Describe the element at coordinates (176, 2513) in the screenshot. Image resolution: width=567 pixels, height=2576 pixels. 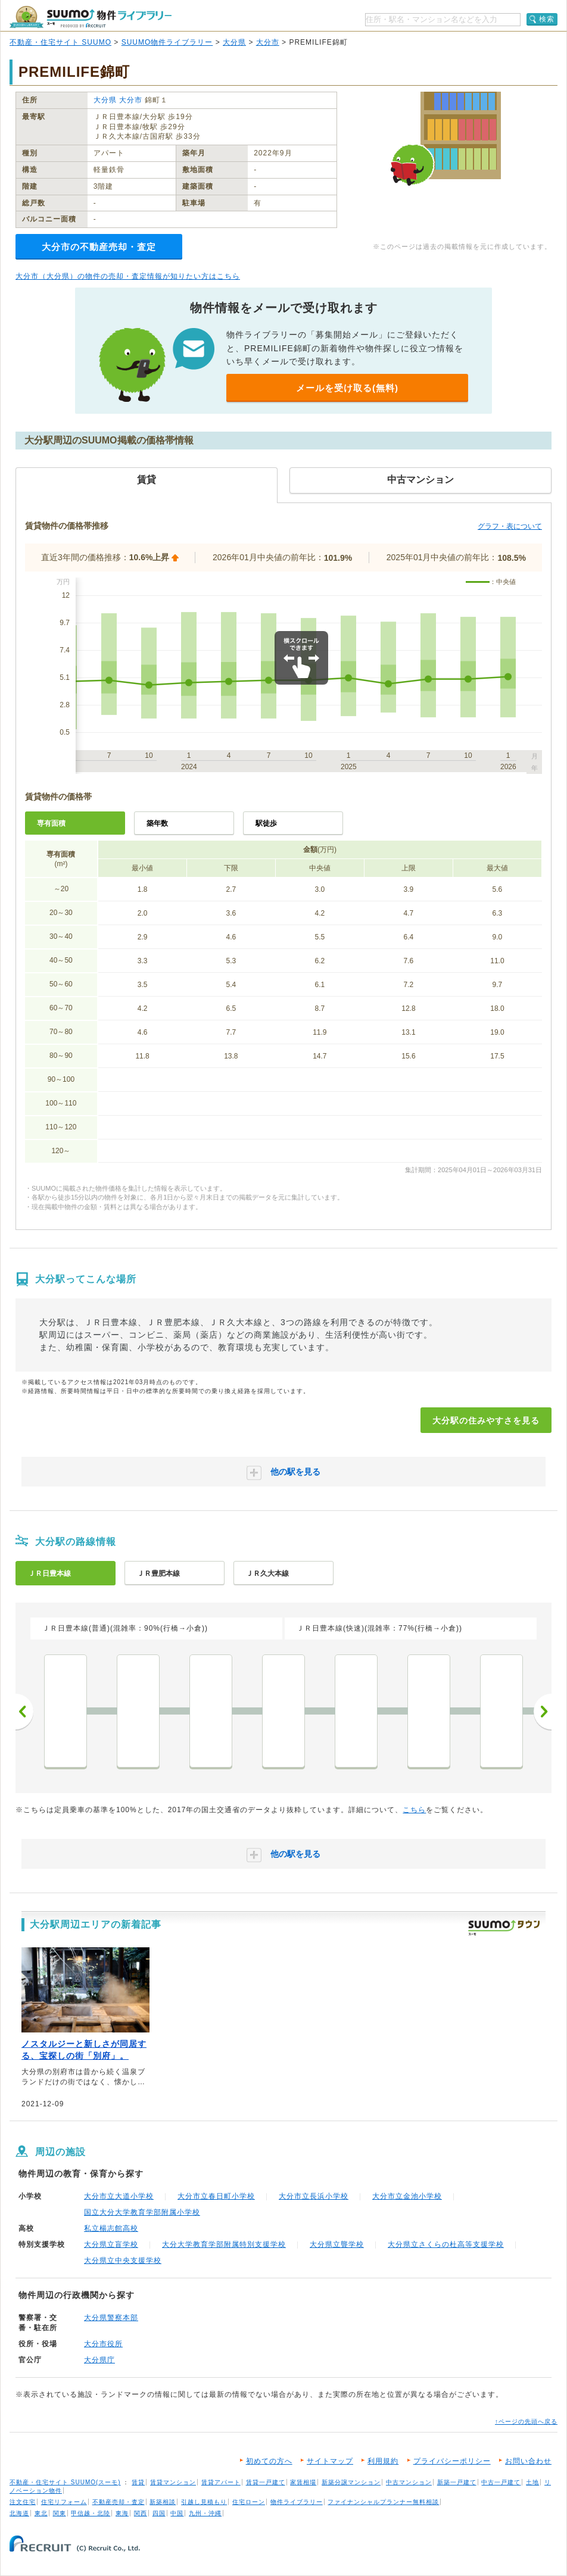
I see `中国` at that location.